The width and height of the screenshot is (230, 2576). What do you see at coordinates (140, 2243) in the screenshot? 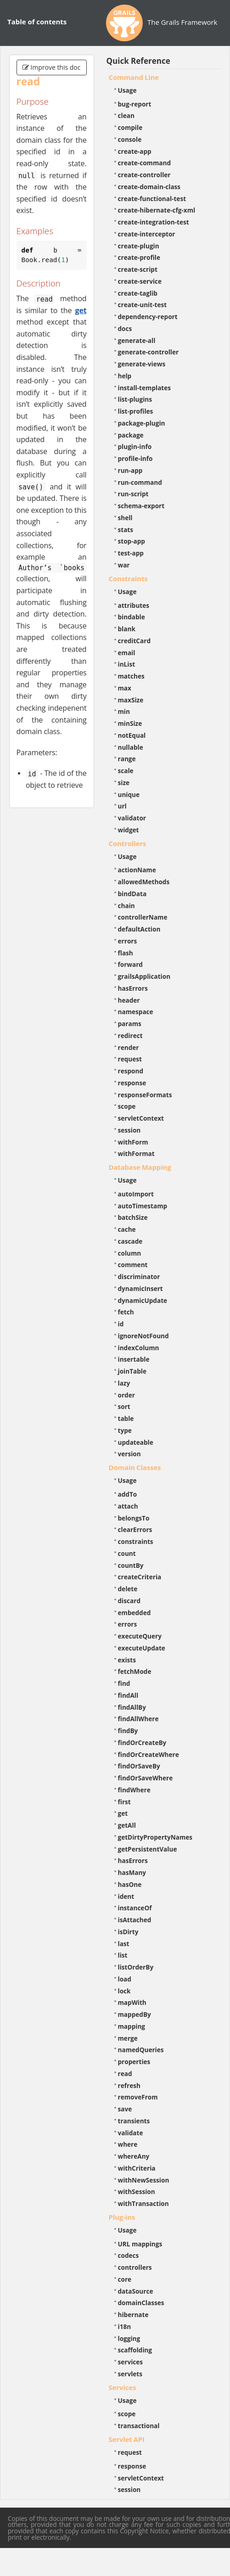
I see `URL mappings` at bounding box center [140, 2243].